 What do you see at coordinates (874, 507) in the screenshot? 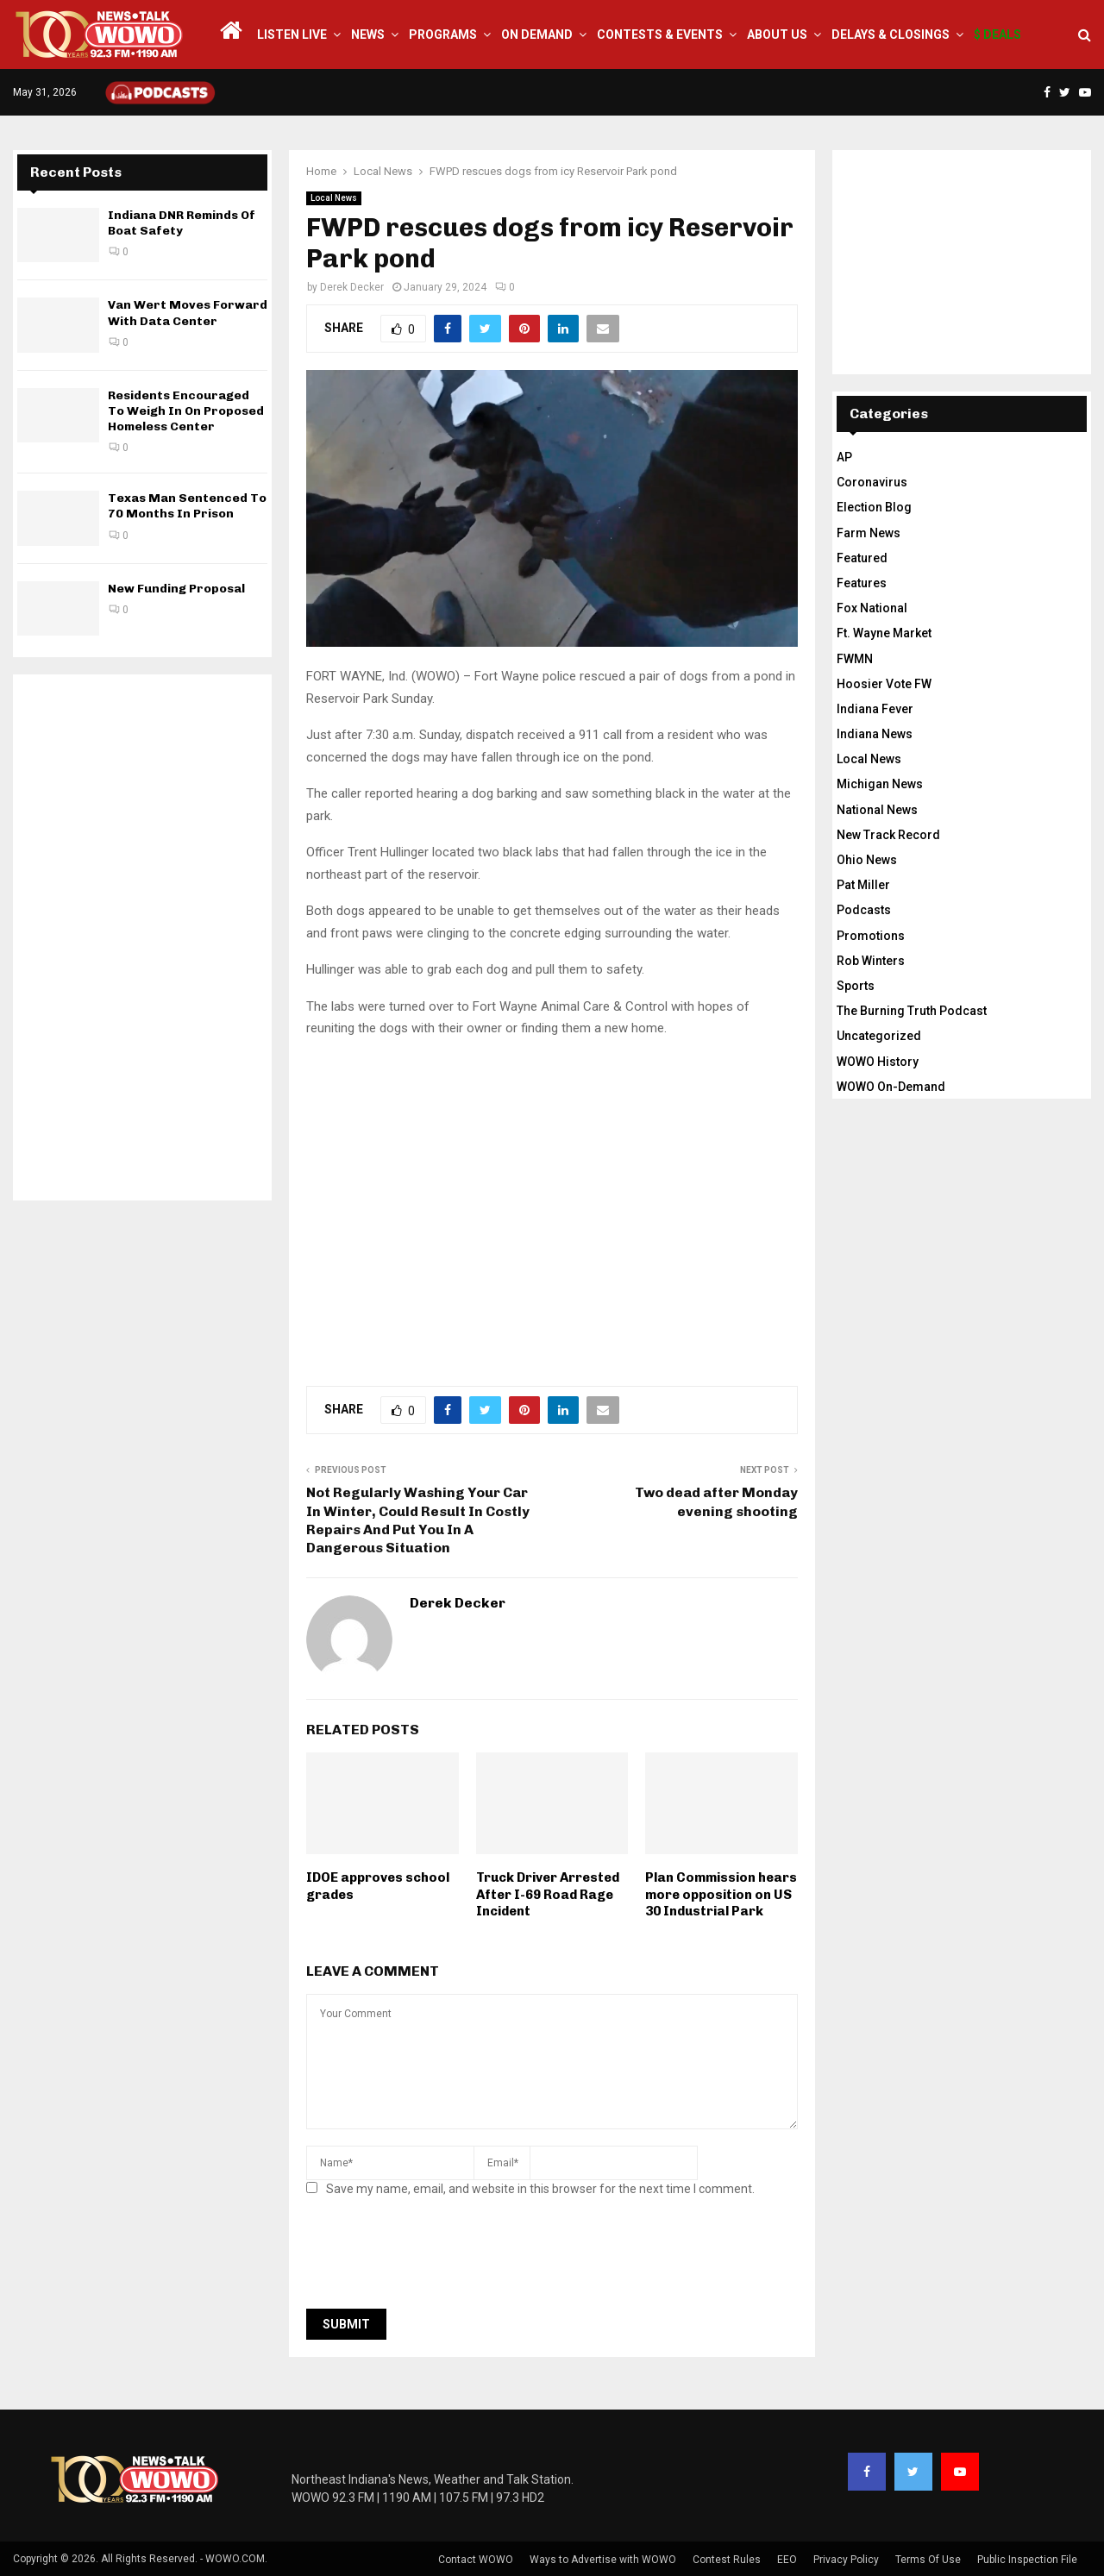
I see `Election Blog` at bounding box center [874, 507].